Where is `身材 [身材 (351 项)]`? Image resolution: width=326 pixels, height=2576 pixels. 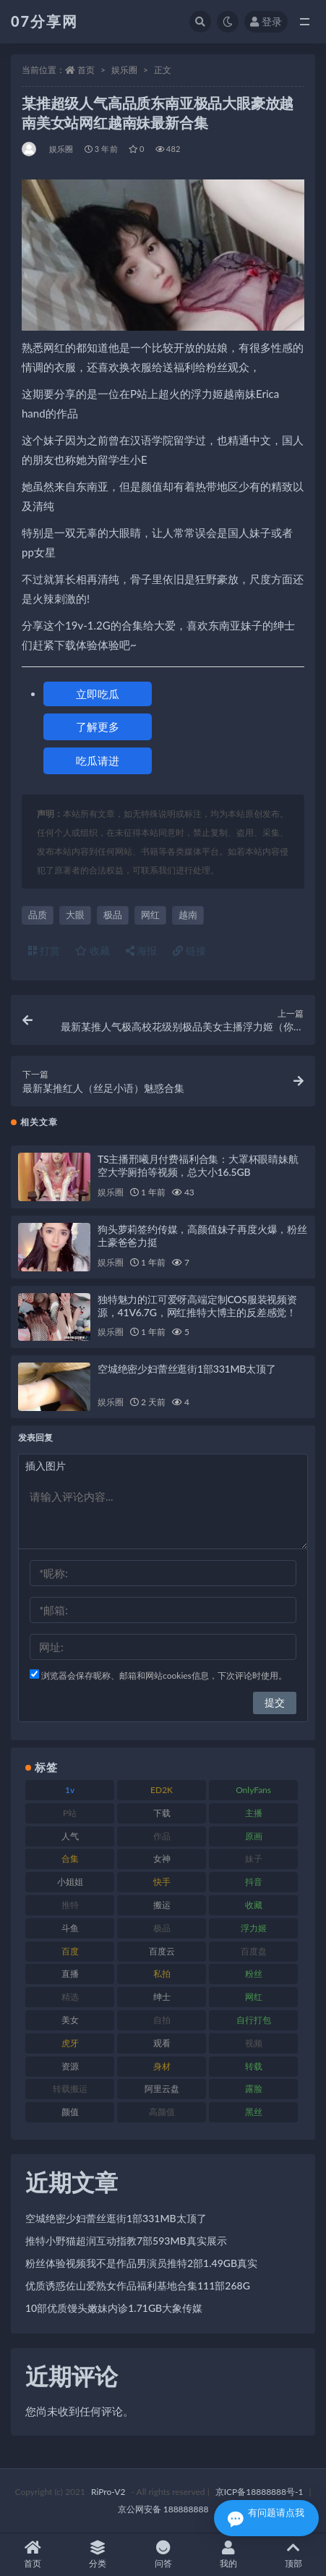
身材 [身材 (351 项)] is located at coordinates (162, 2066).